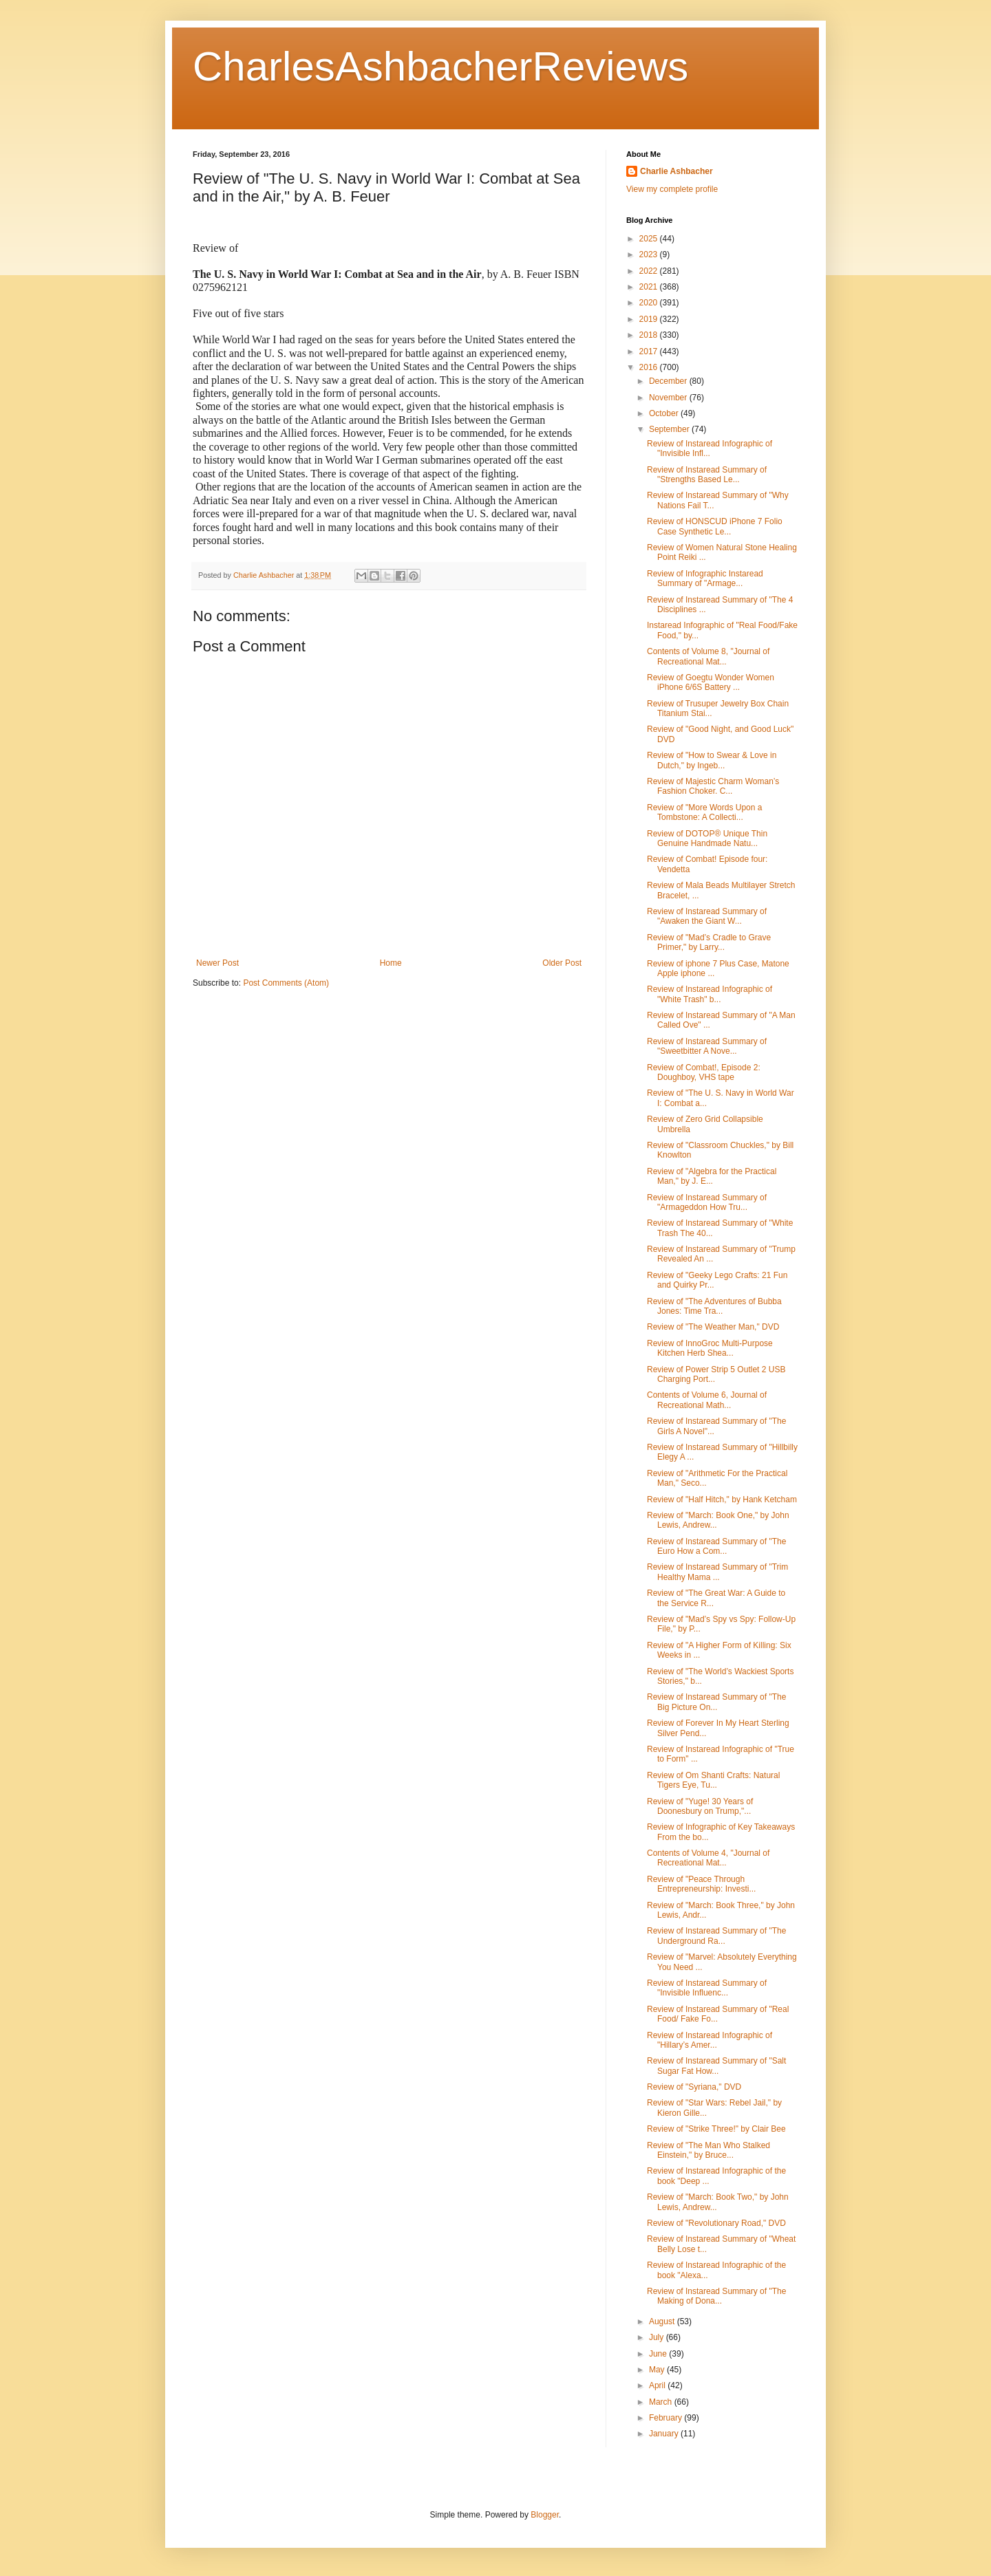  Describe the element at coordinates (391, 963) in the screenshot. I see `Home` at that location.